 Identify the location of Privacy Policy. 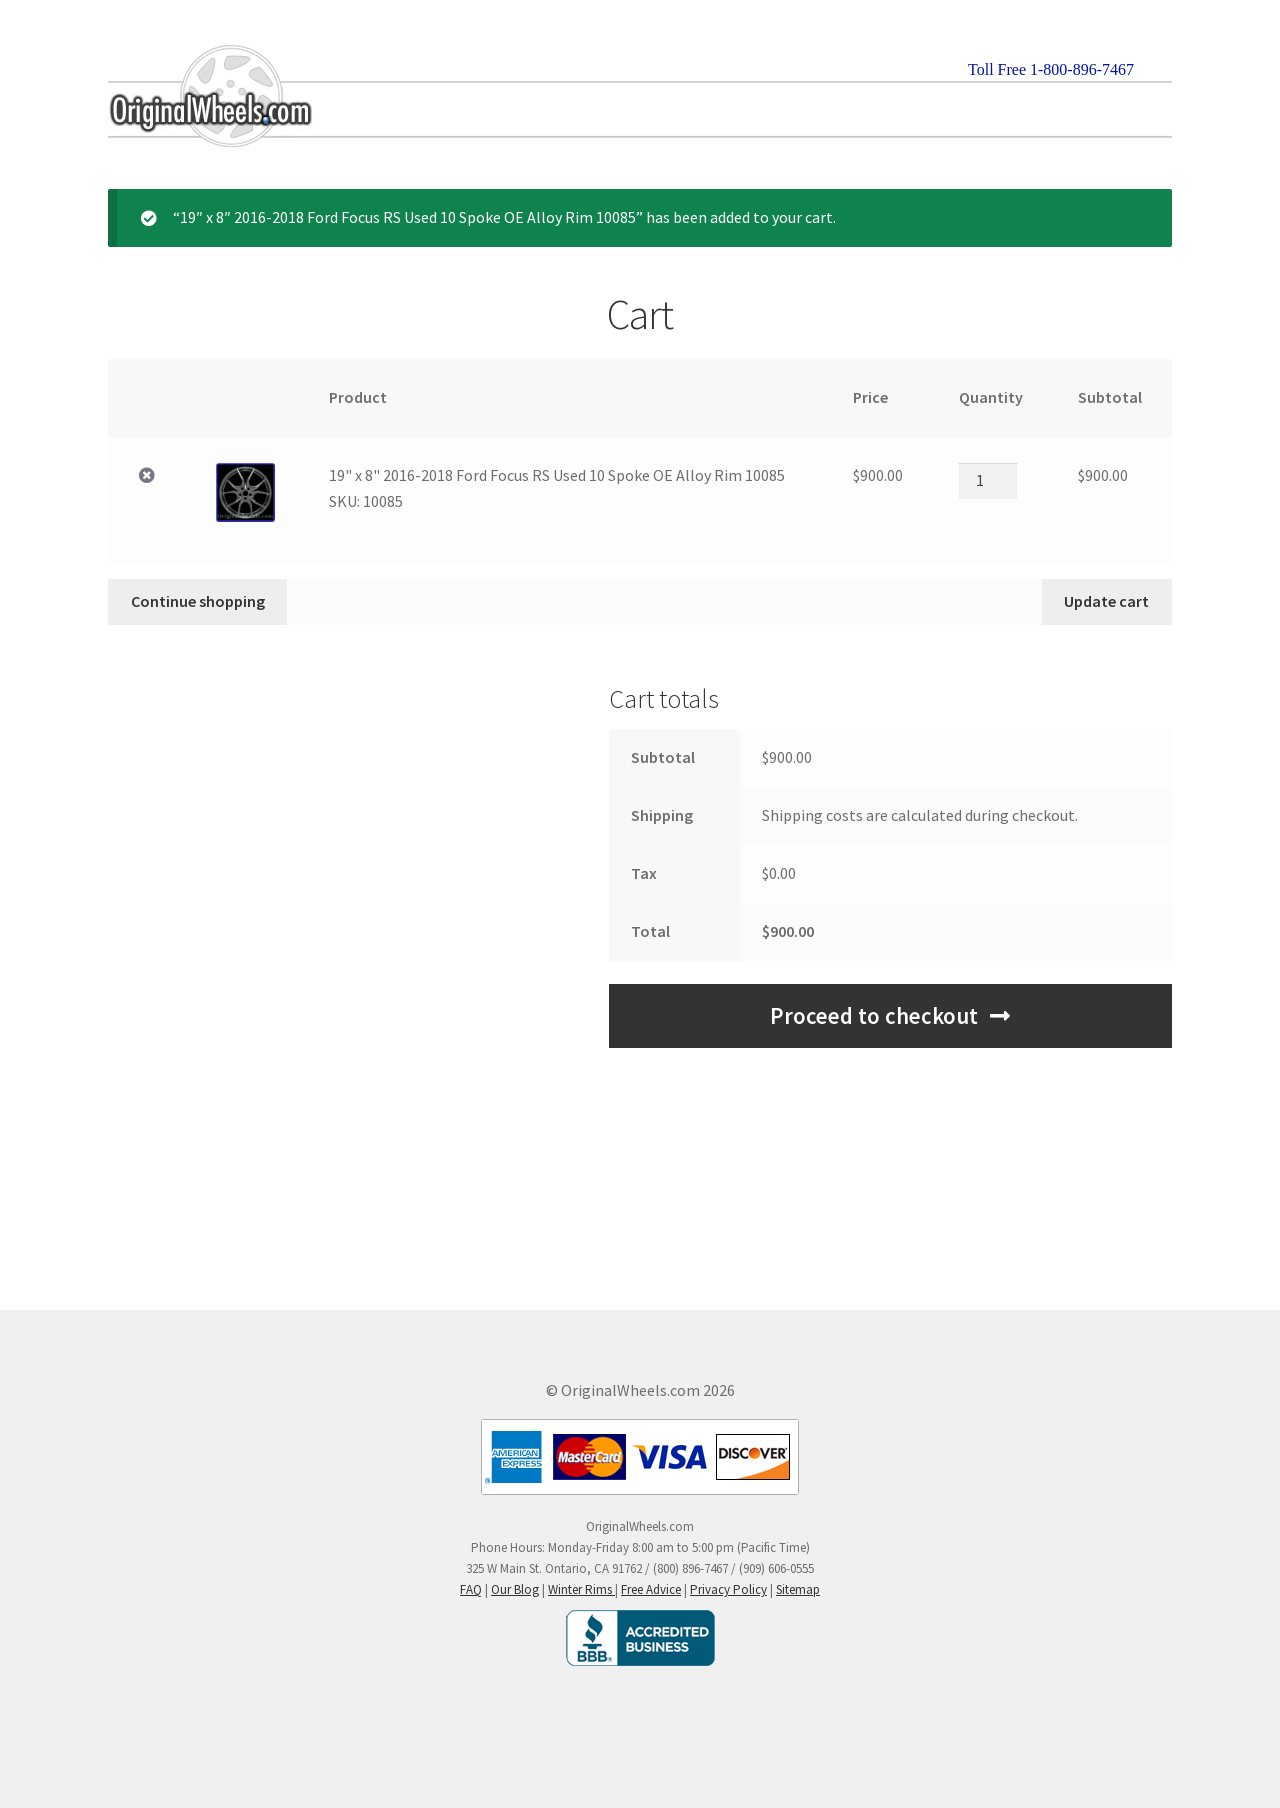
(728, 1589).